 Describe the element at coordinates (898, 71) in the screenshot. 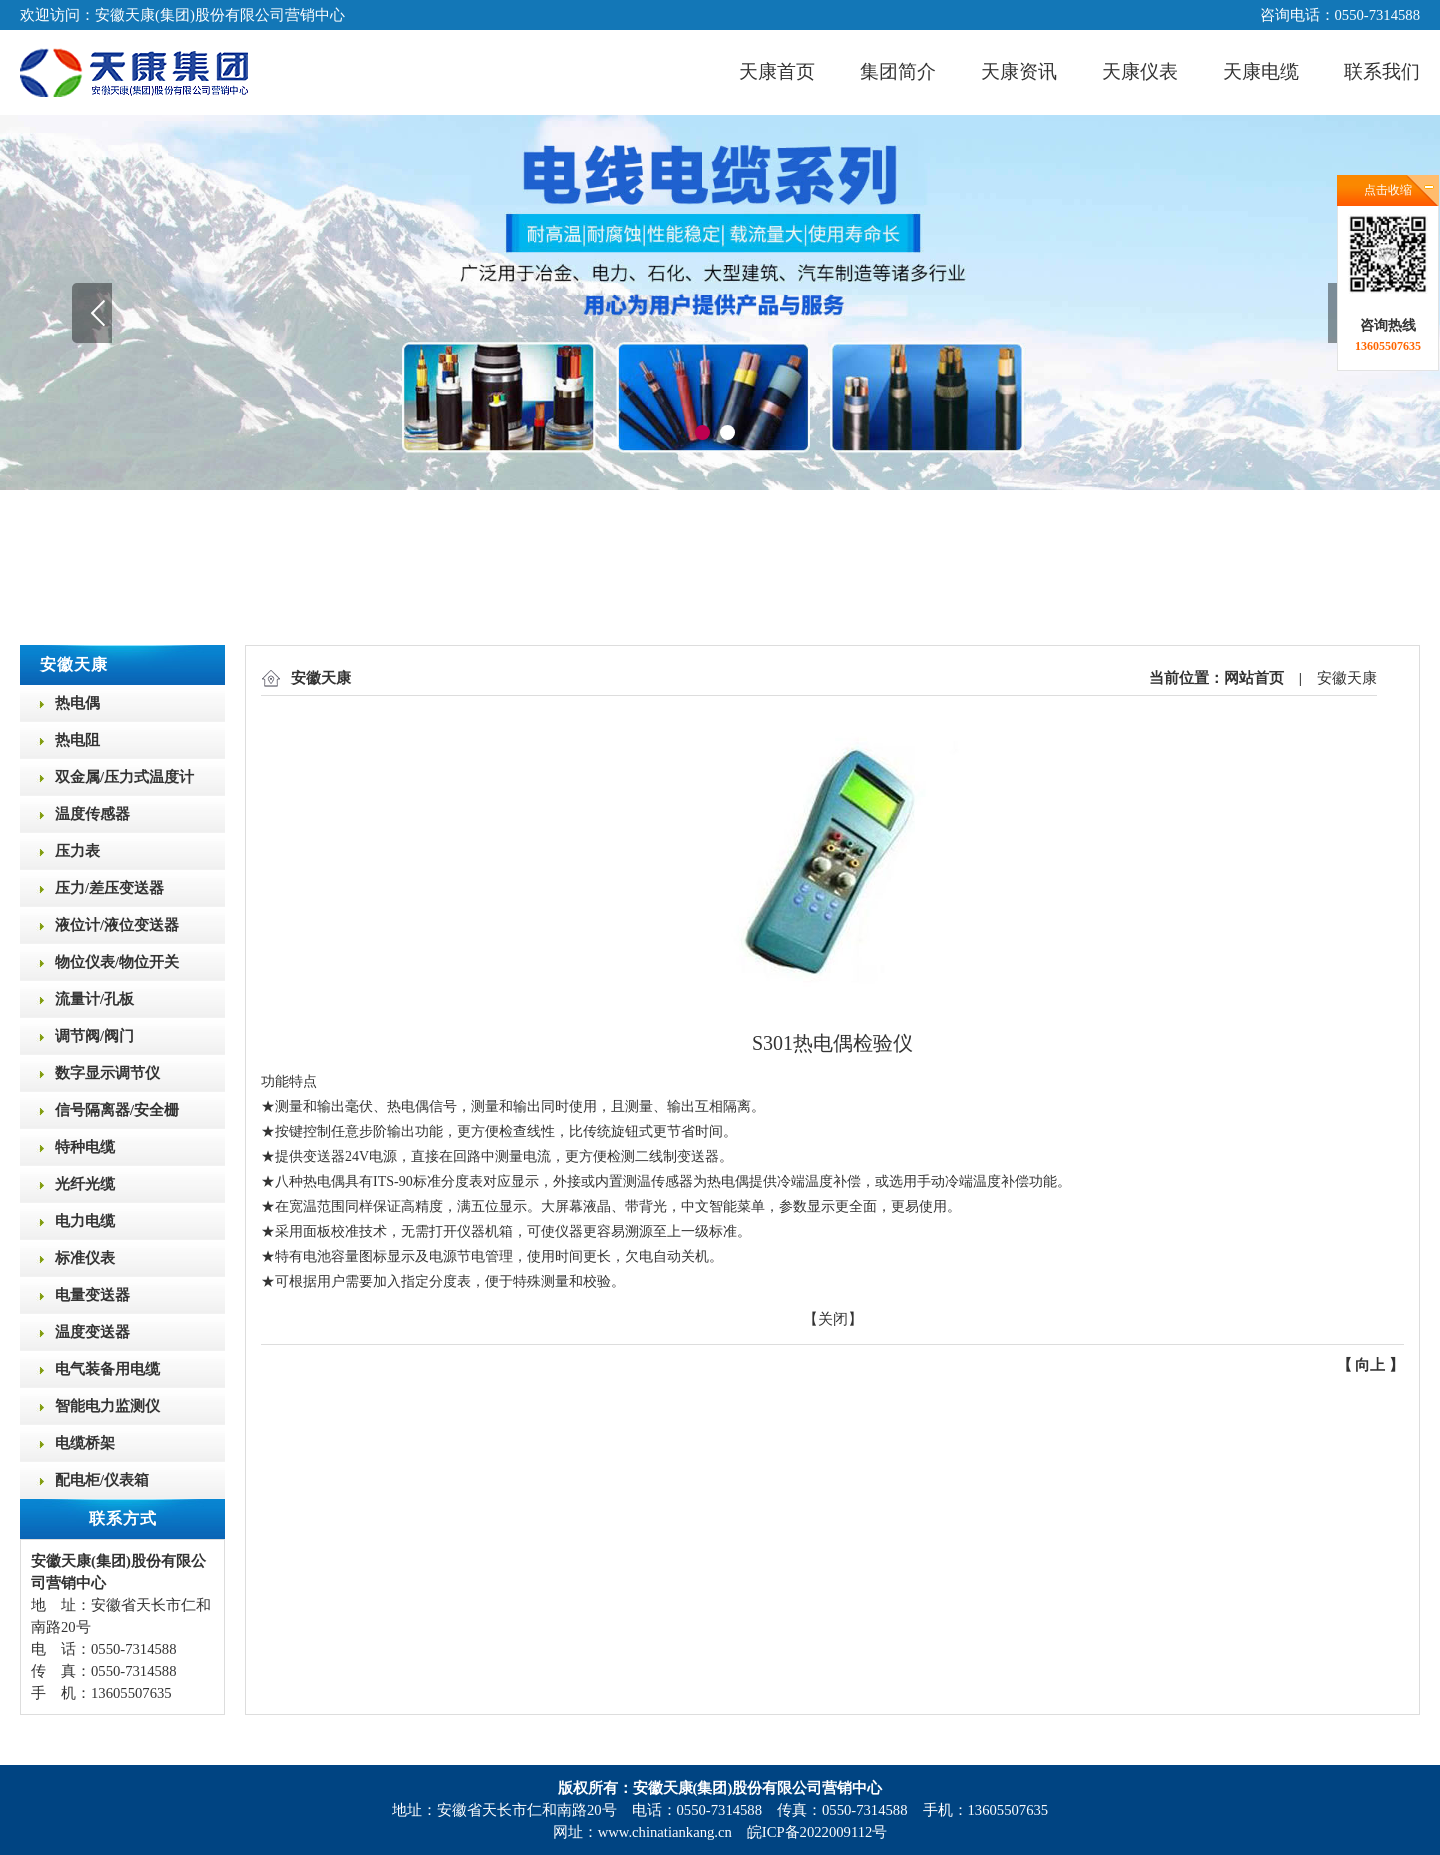

I see `集团简介` at that location.